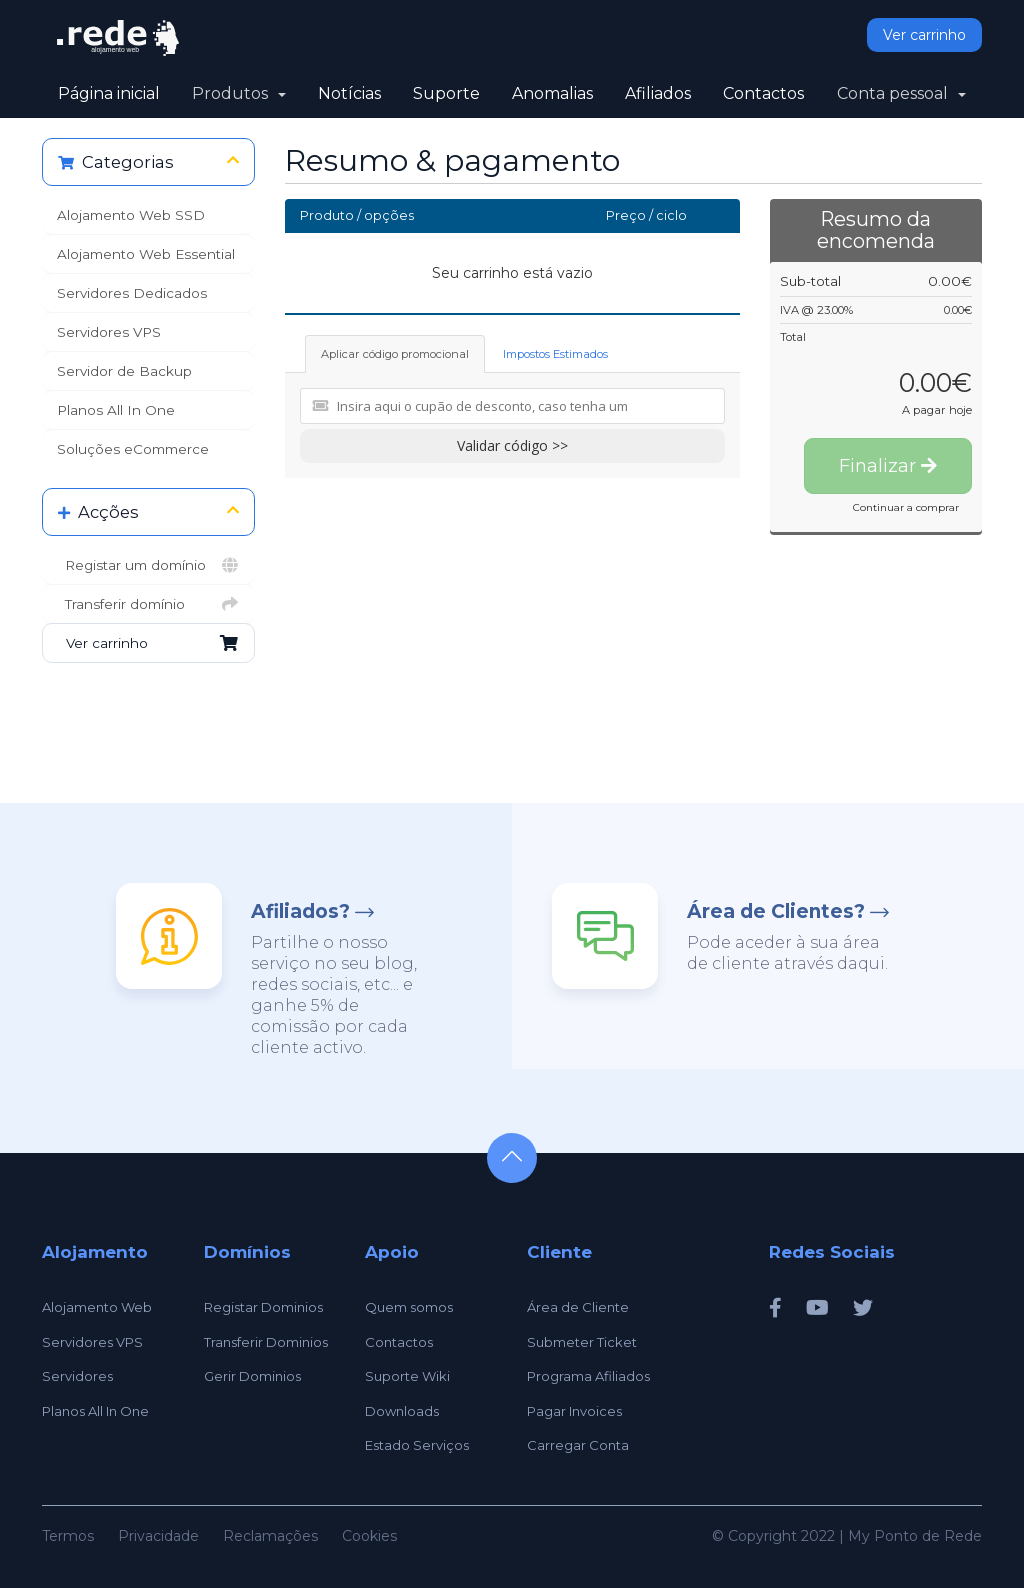 The height and width of the screenshot is (1588, 1024). Describe the element at coordinates (300, 911) in the screenshot. I see `Afiliados?` at that location.